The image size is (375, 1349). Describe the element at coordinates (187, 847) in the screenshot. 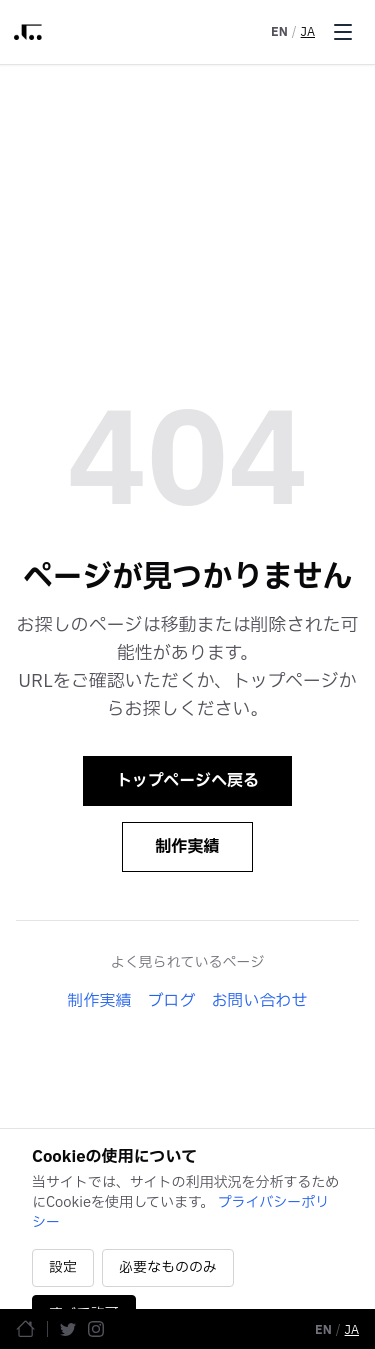

I see `制作実績` at that location.